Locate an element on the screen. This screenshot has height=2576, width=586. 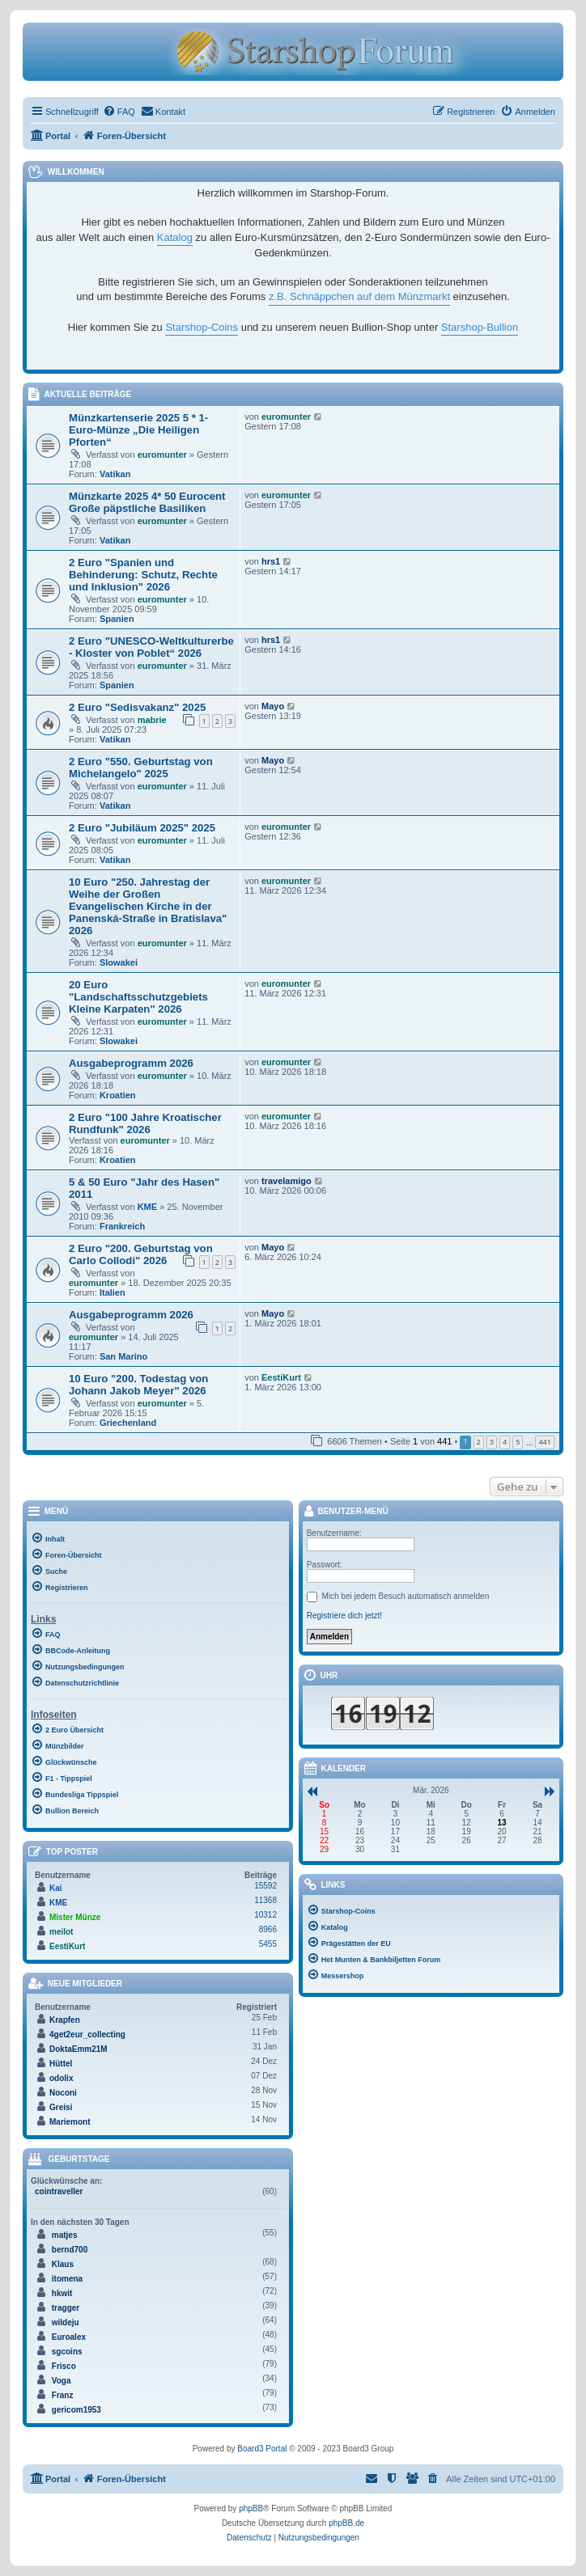
8966 is located at coordinates (268, 1929).